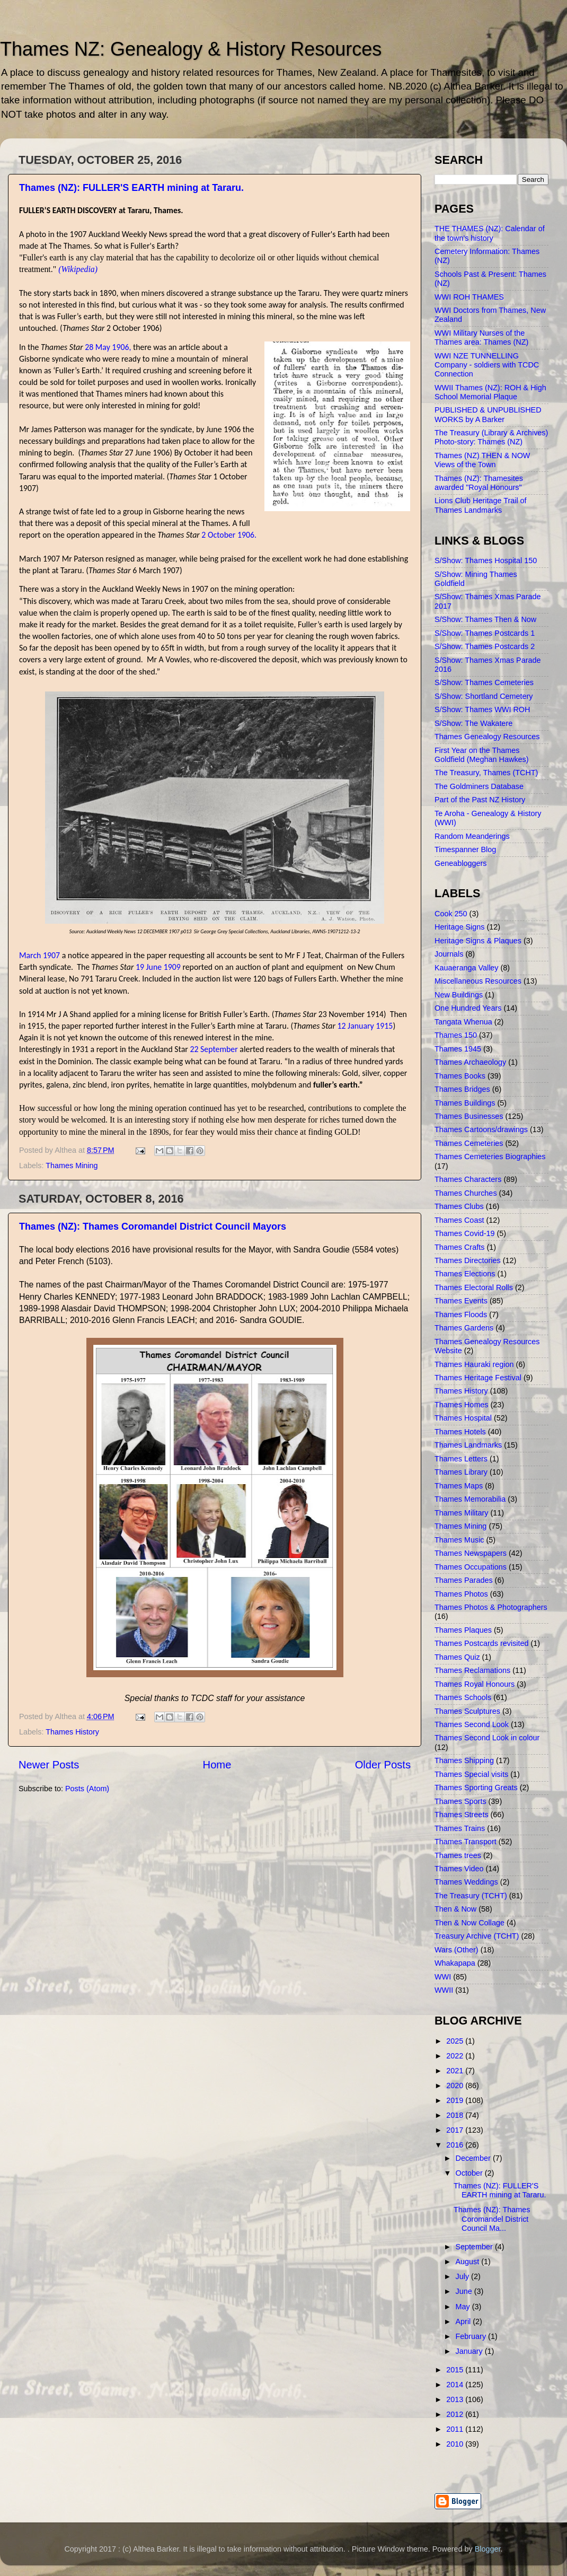 The height and width of the screenshot is (2576, 567). What do you see at coordinates (478, 1377) in the screenshot?
I see `Thames Heritage Festival` at bounding box center [478, 1377].